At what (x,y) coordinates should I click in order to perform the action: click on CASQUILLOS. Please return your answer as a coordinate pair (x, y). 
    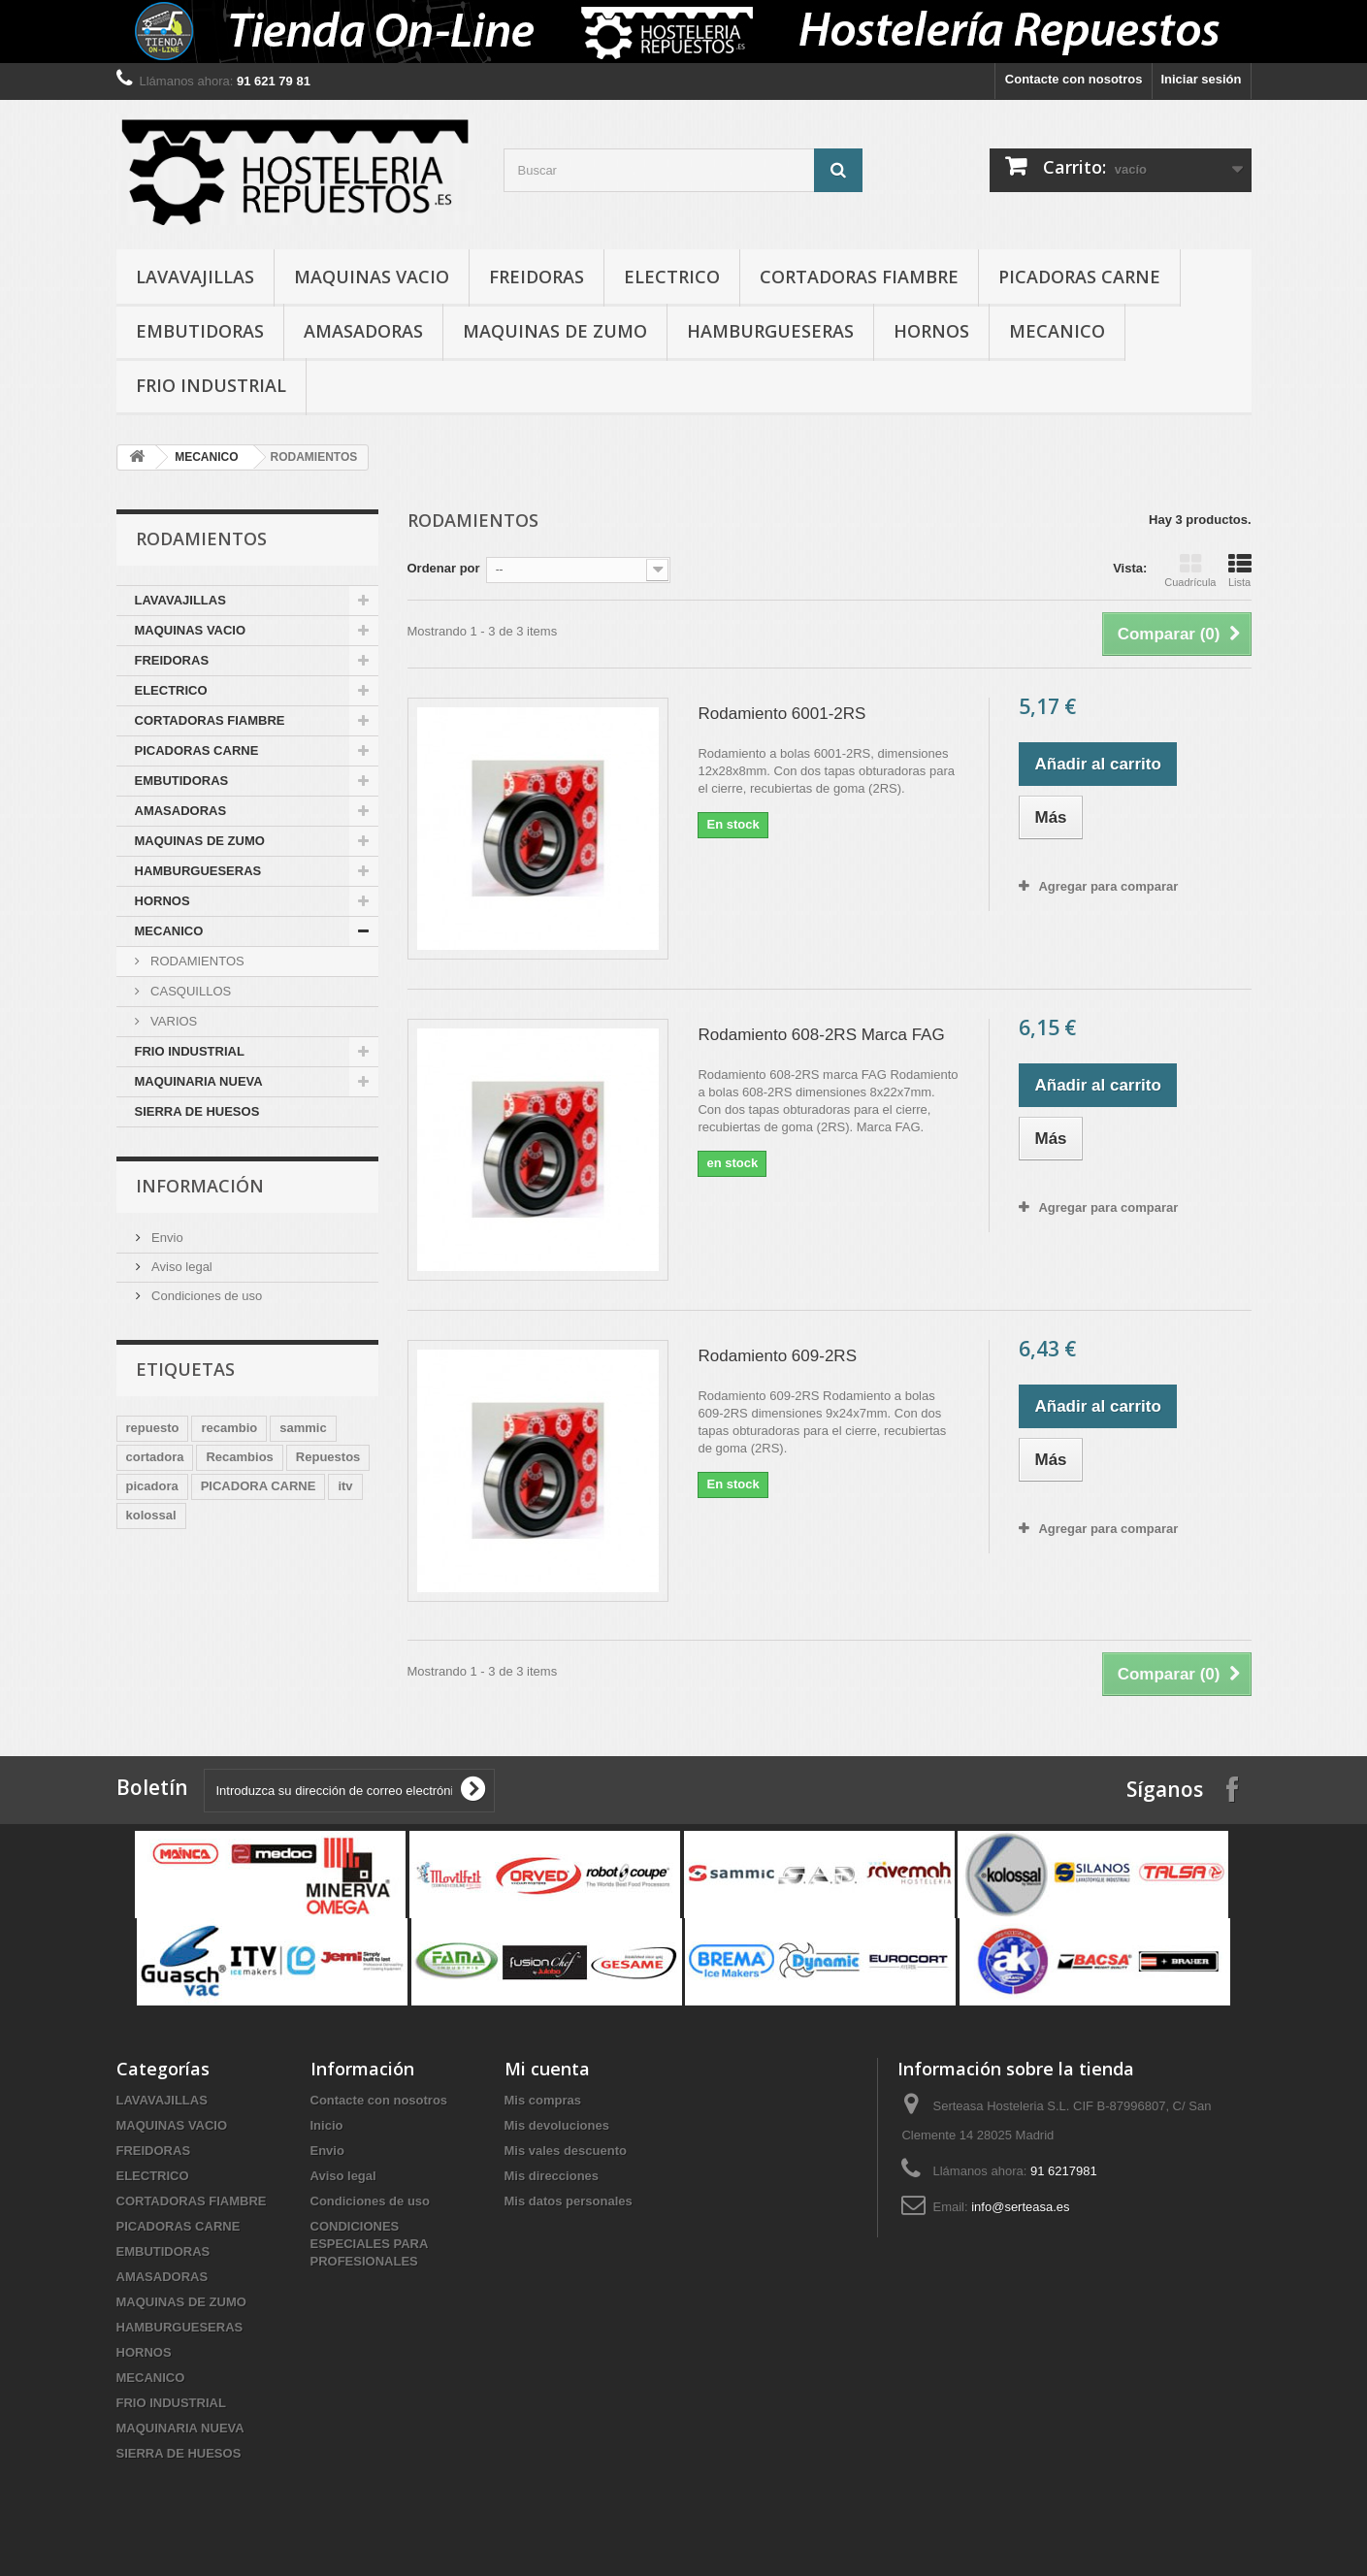
    Looking at the image, I should click on (189, 991).